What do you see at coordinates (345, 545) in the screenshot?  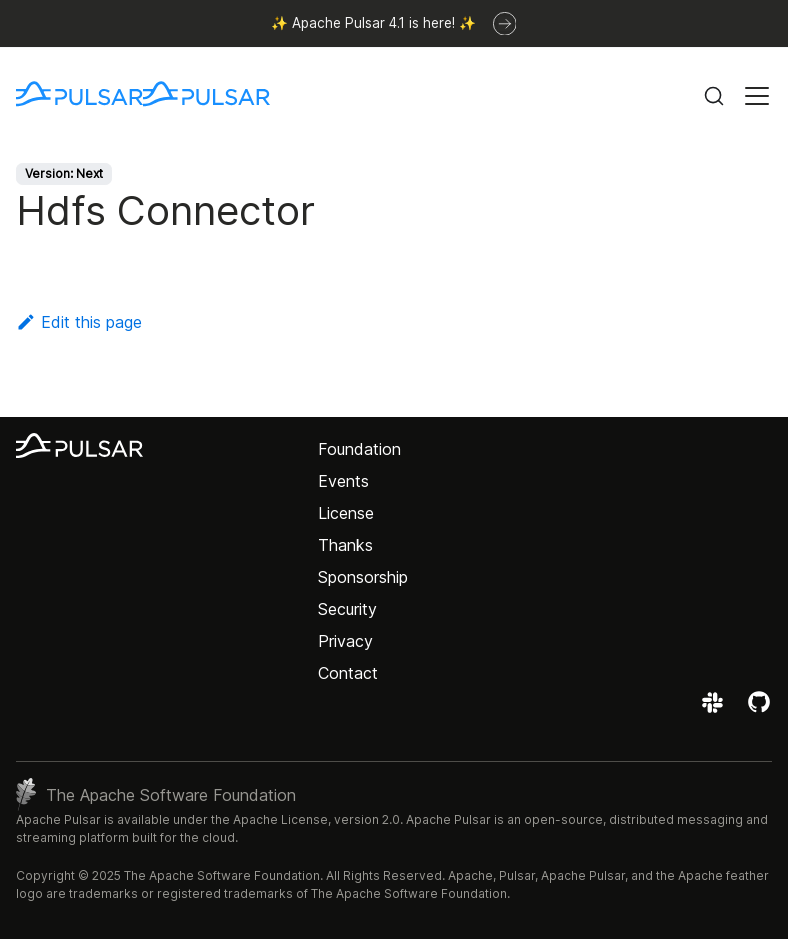 I see `Thanks` at bounding box center [345, 545].